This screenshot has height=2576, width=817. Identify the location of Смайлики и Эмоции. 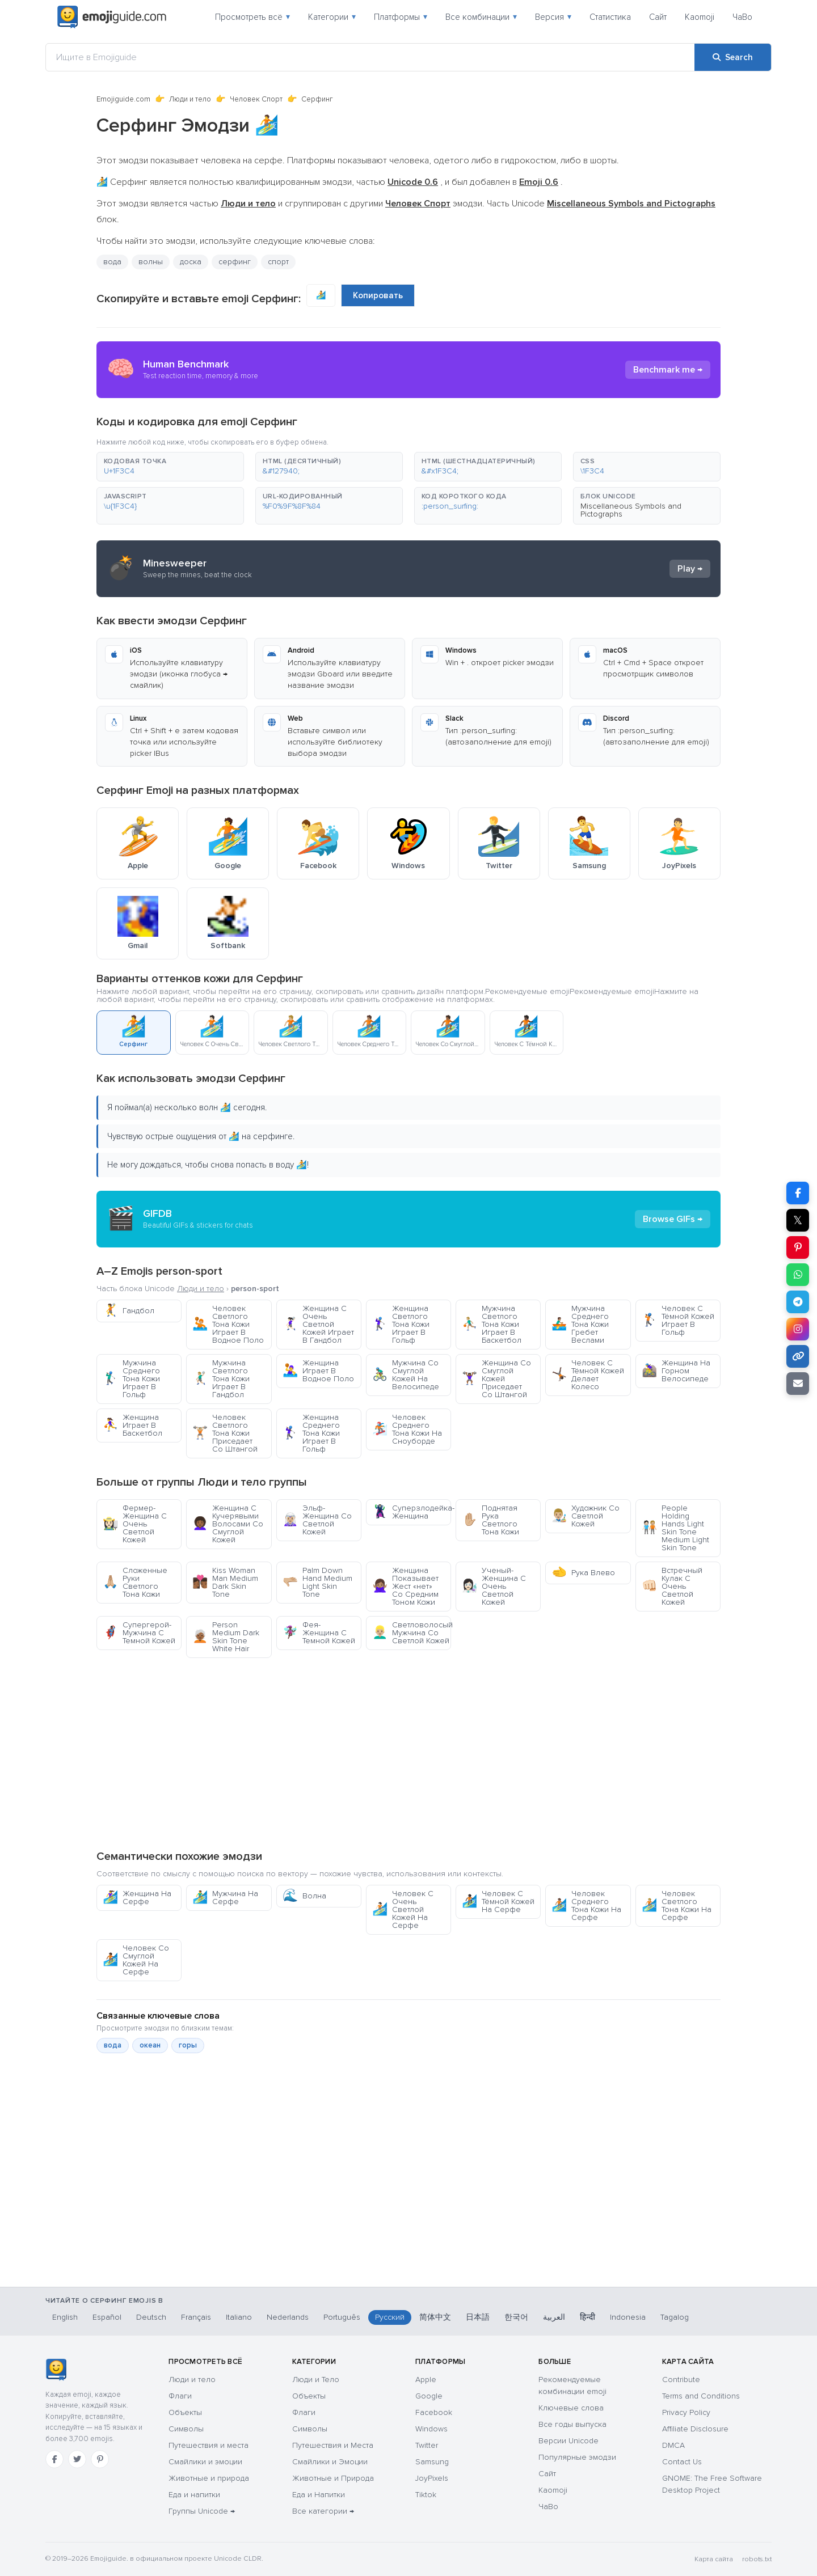
(330, 2462).